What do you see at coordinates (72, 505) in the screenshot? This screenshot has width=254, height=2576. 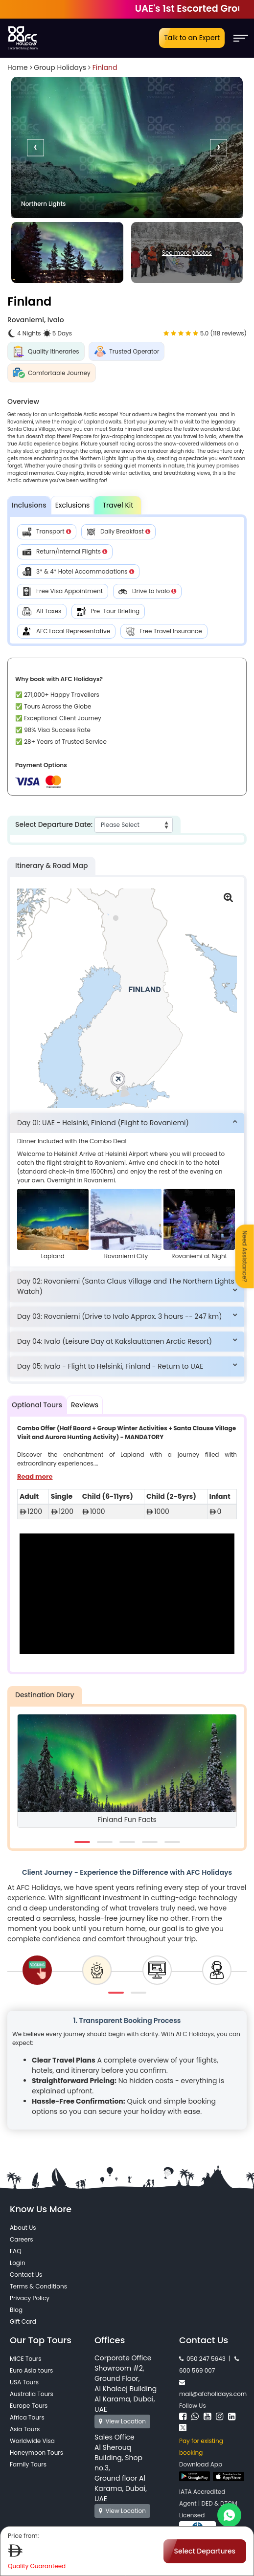 I see `Exclusions [tab]` at bounding box center [72, 505].